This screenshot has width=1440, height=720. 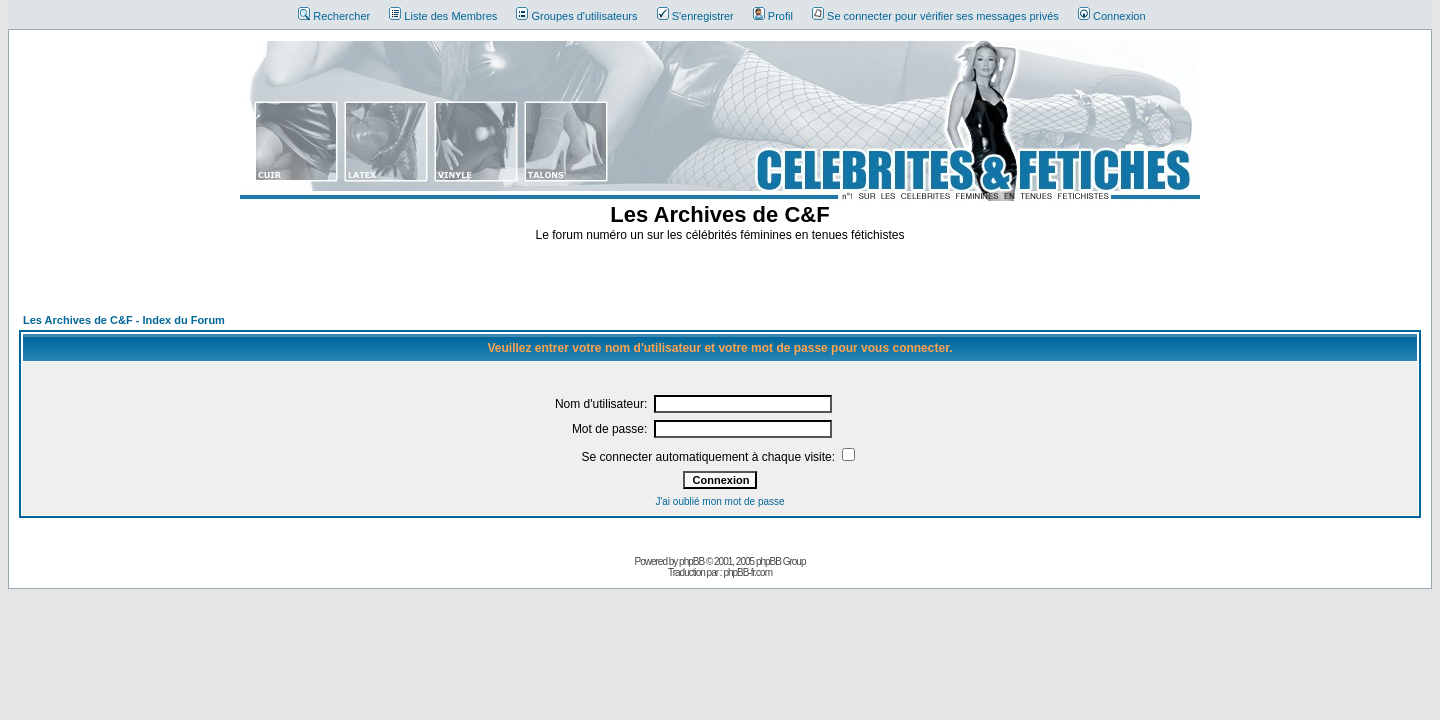 What do you see at coordinates (695, 16) in the screenshot?
I see `S'enregistrer` at bounding box center [695, 16].